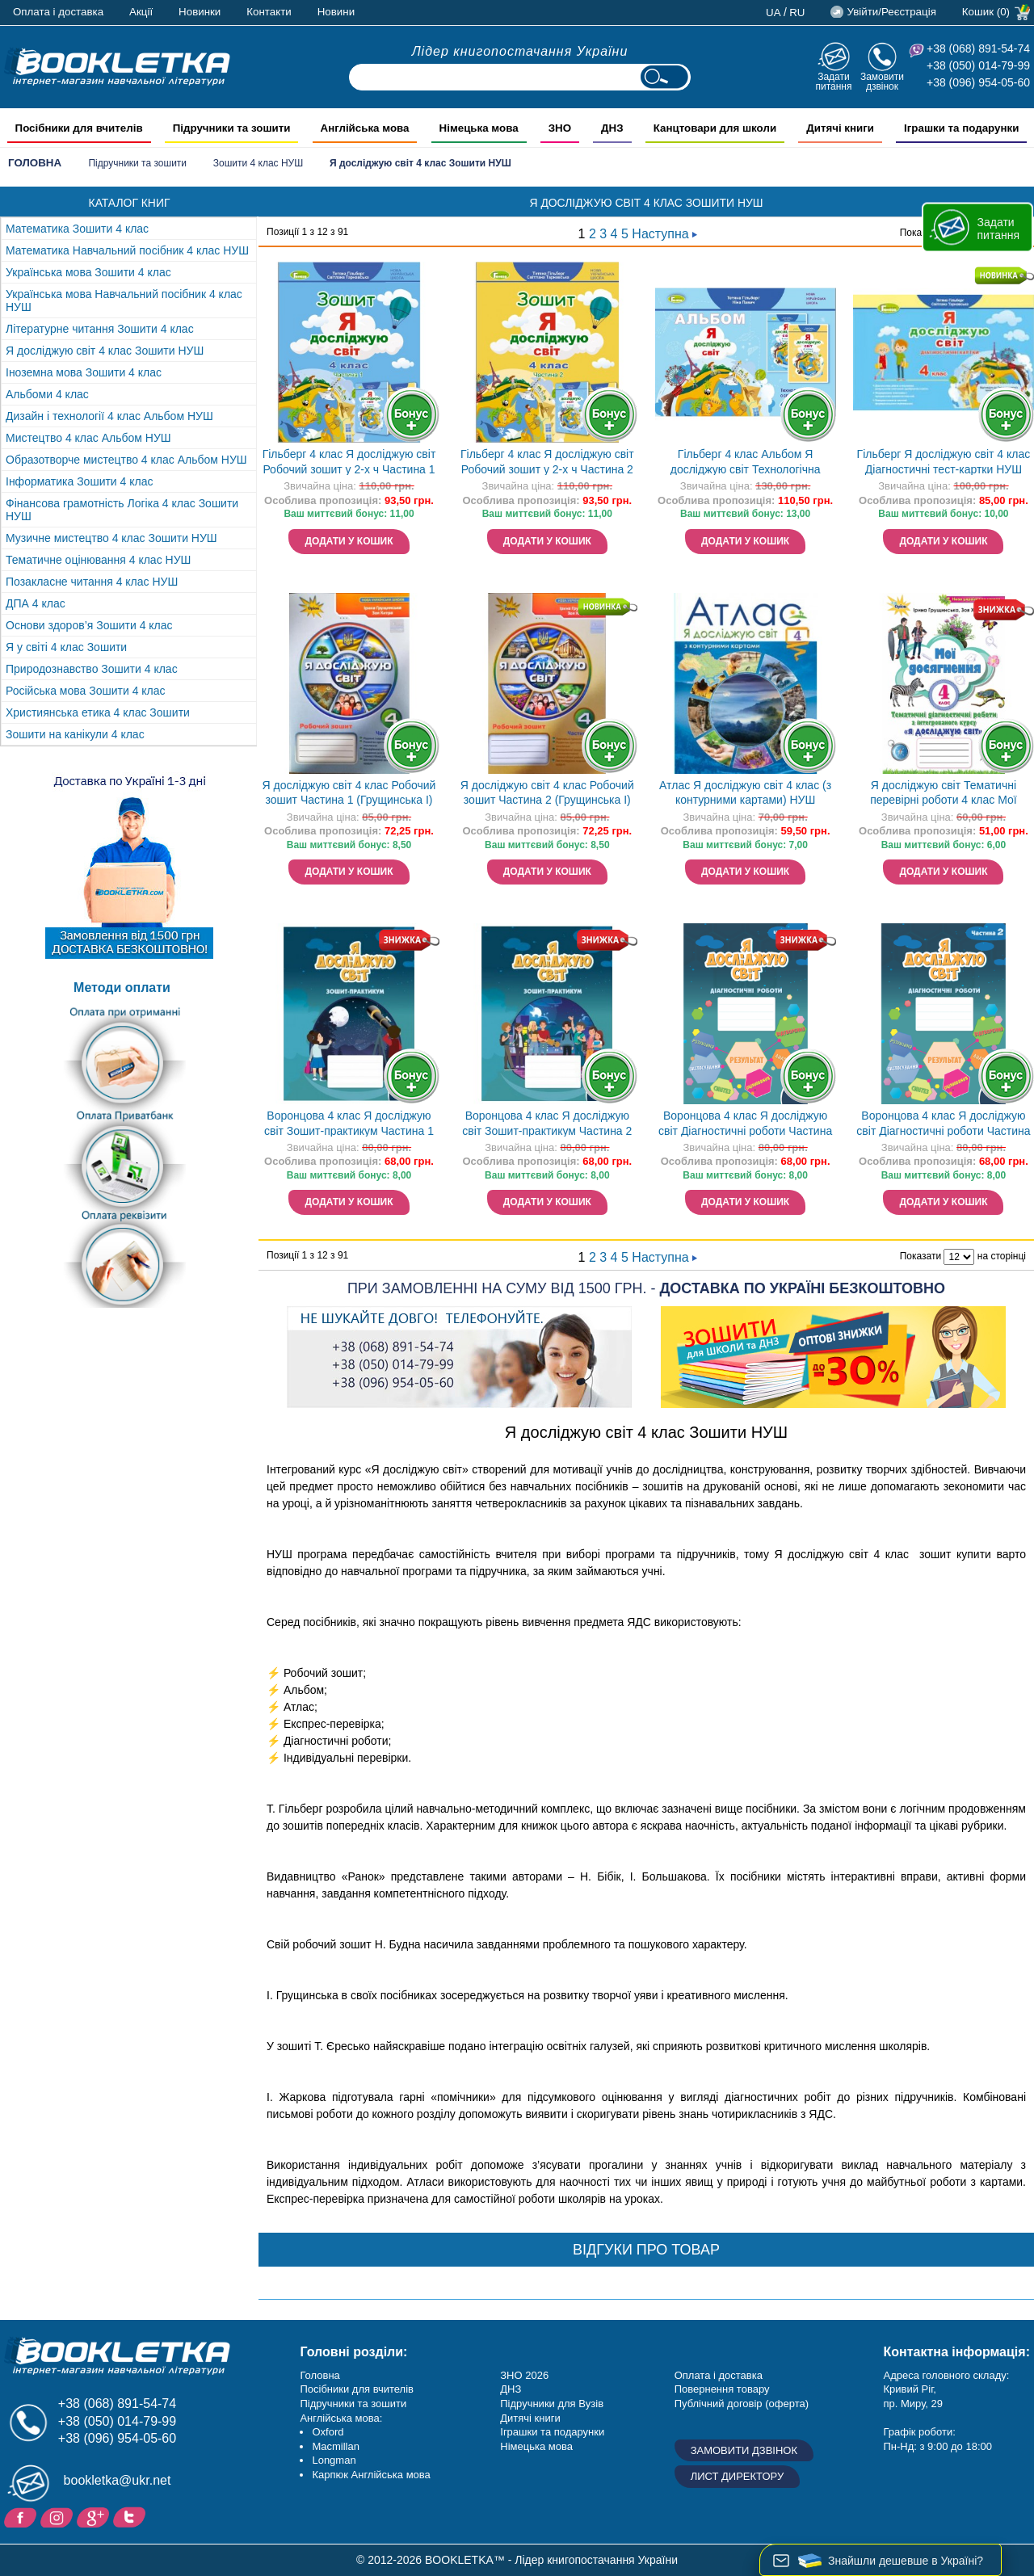 This screenshot has height=2576, width=1034. What do you see at coordinates (35, 603) in the screenshot?
I see `ДПА 4 клас` at bounding box center [35, 603].